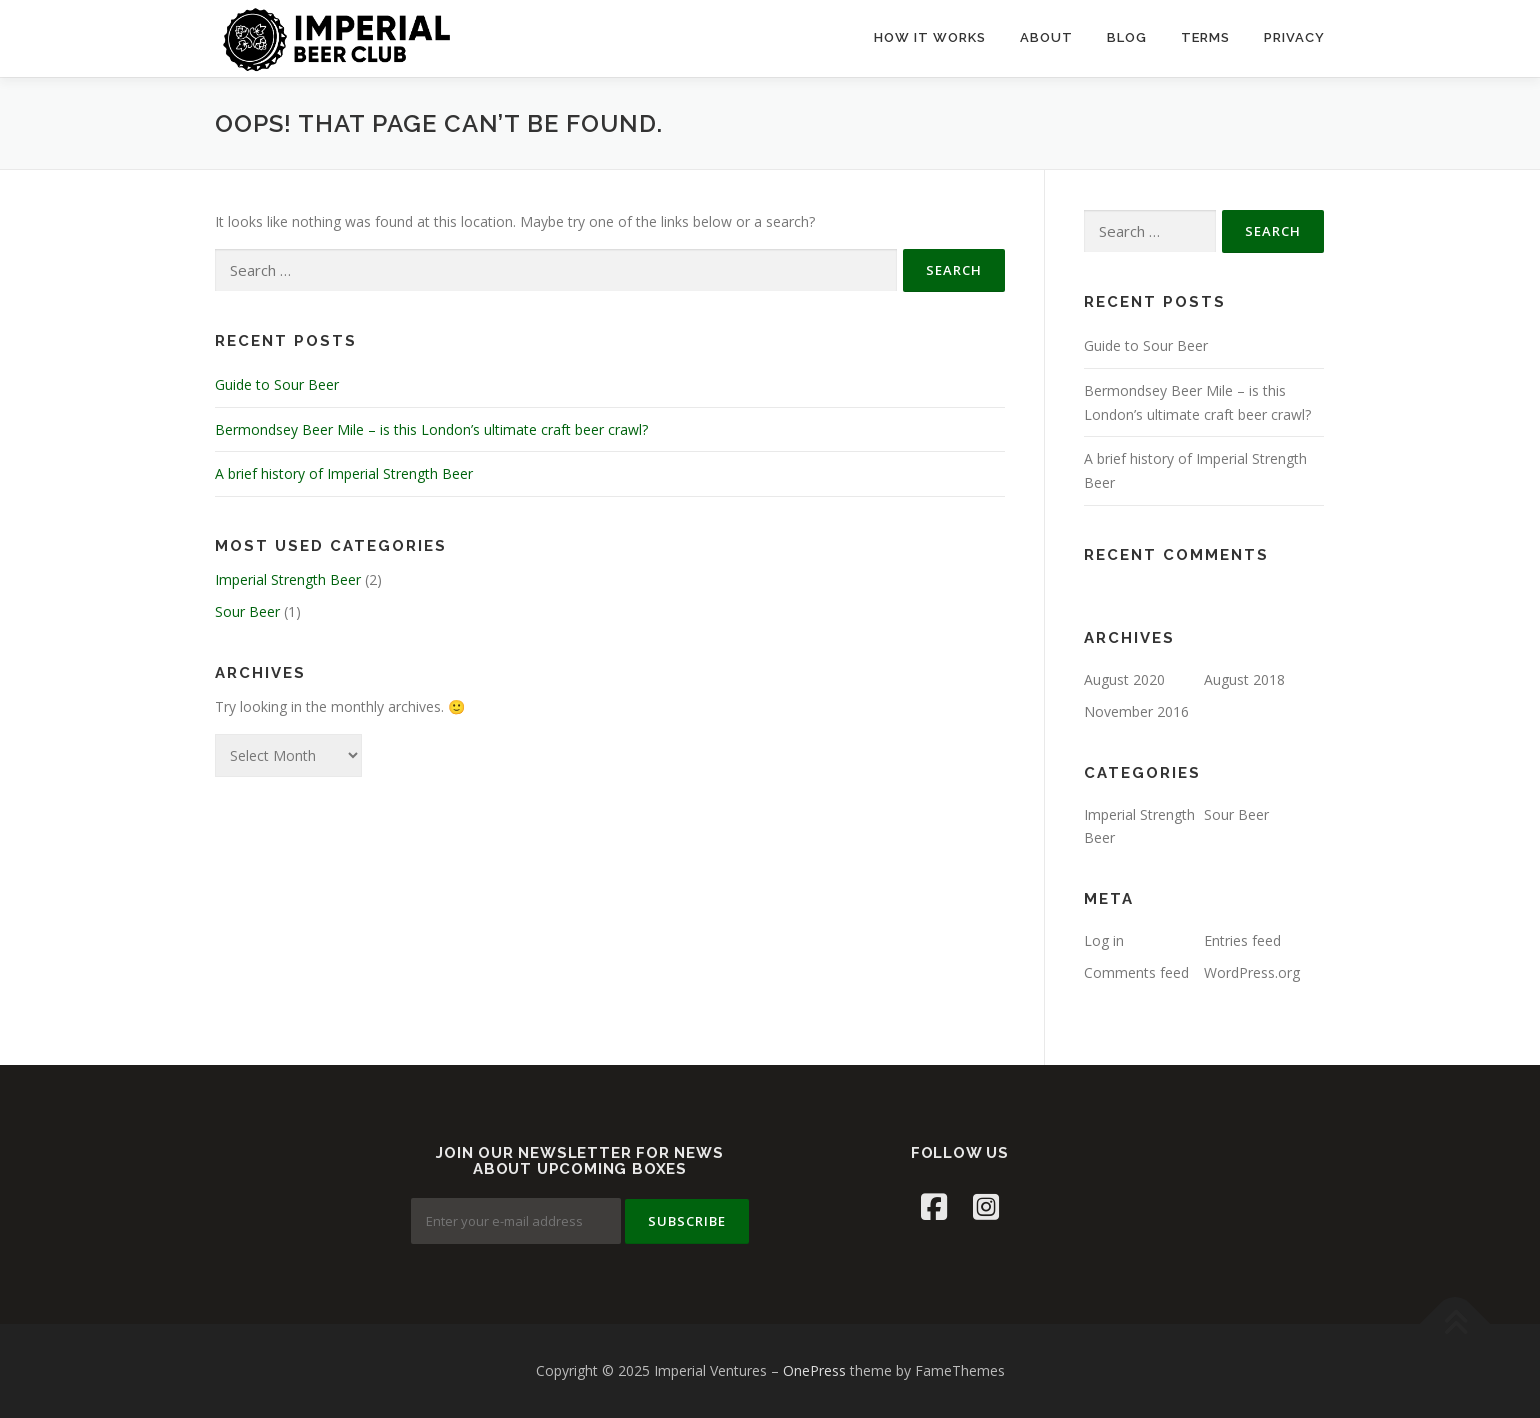 The height and width of the screenshot is (1418, 1540). What do you see at coordinates (930, 37) in the screenshot?
I see `HOW IT WORKS` at bounding box center [930, 37].